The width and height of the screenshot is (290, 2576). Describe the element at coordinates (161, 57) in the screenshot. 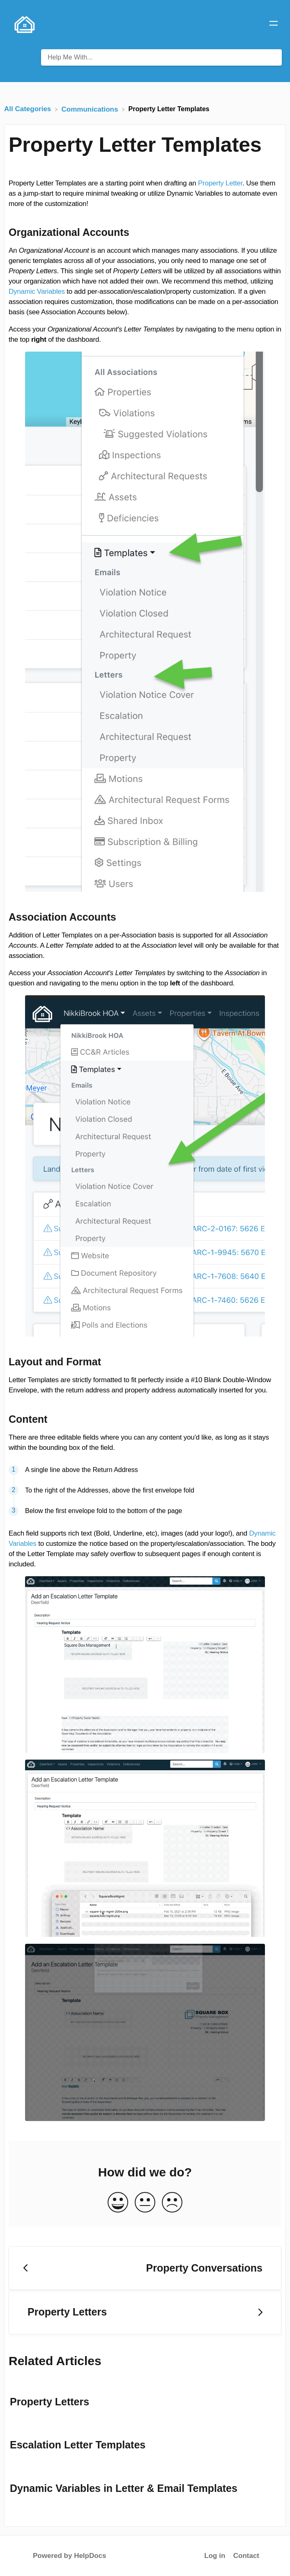

I see `[Help Me With... search bar]` at that location.